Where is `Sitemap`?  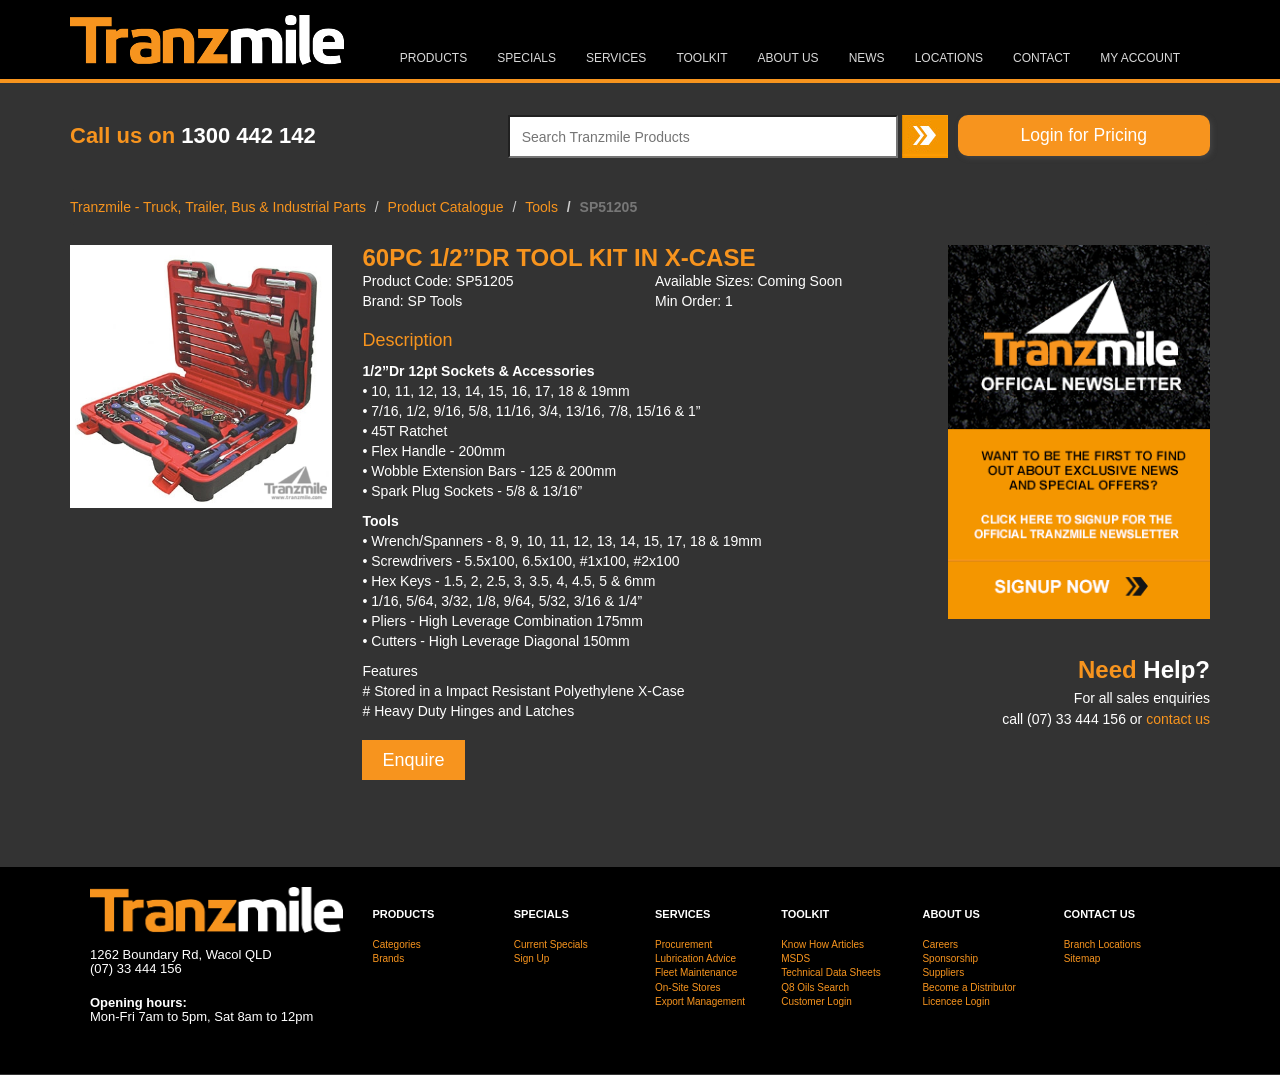 Sitemap is located at coordinates (1082, 958).